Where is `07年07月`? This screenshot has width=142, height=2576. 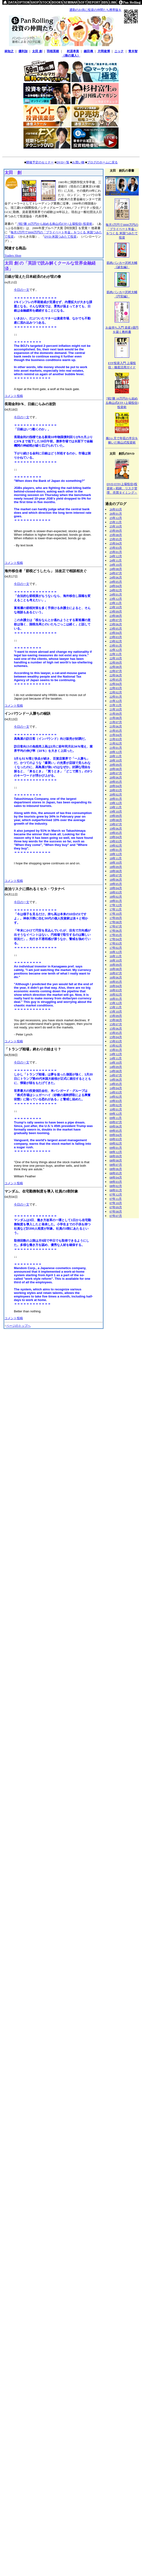 07年07月 is located at coordinates (115, 1216).